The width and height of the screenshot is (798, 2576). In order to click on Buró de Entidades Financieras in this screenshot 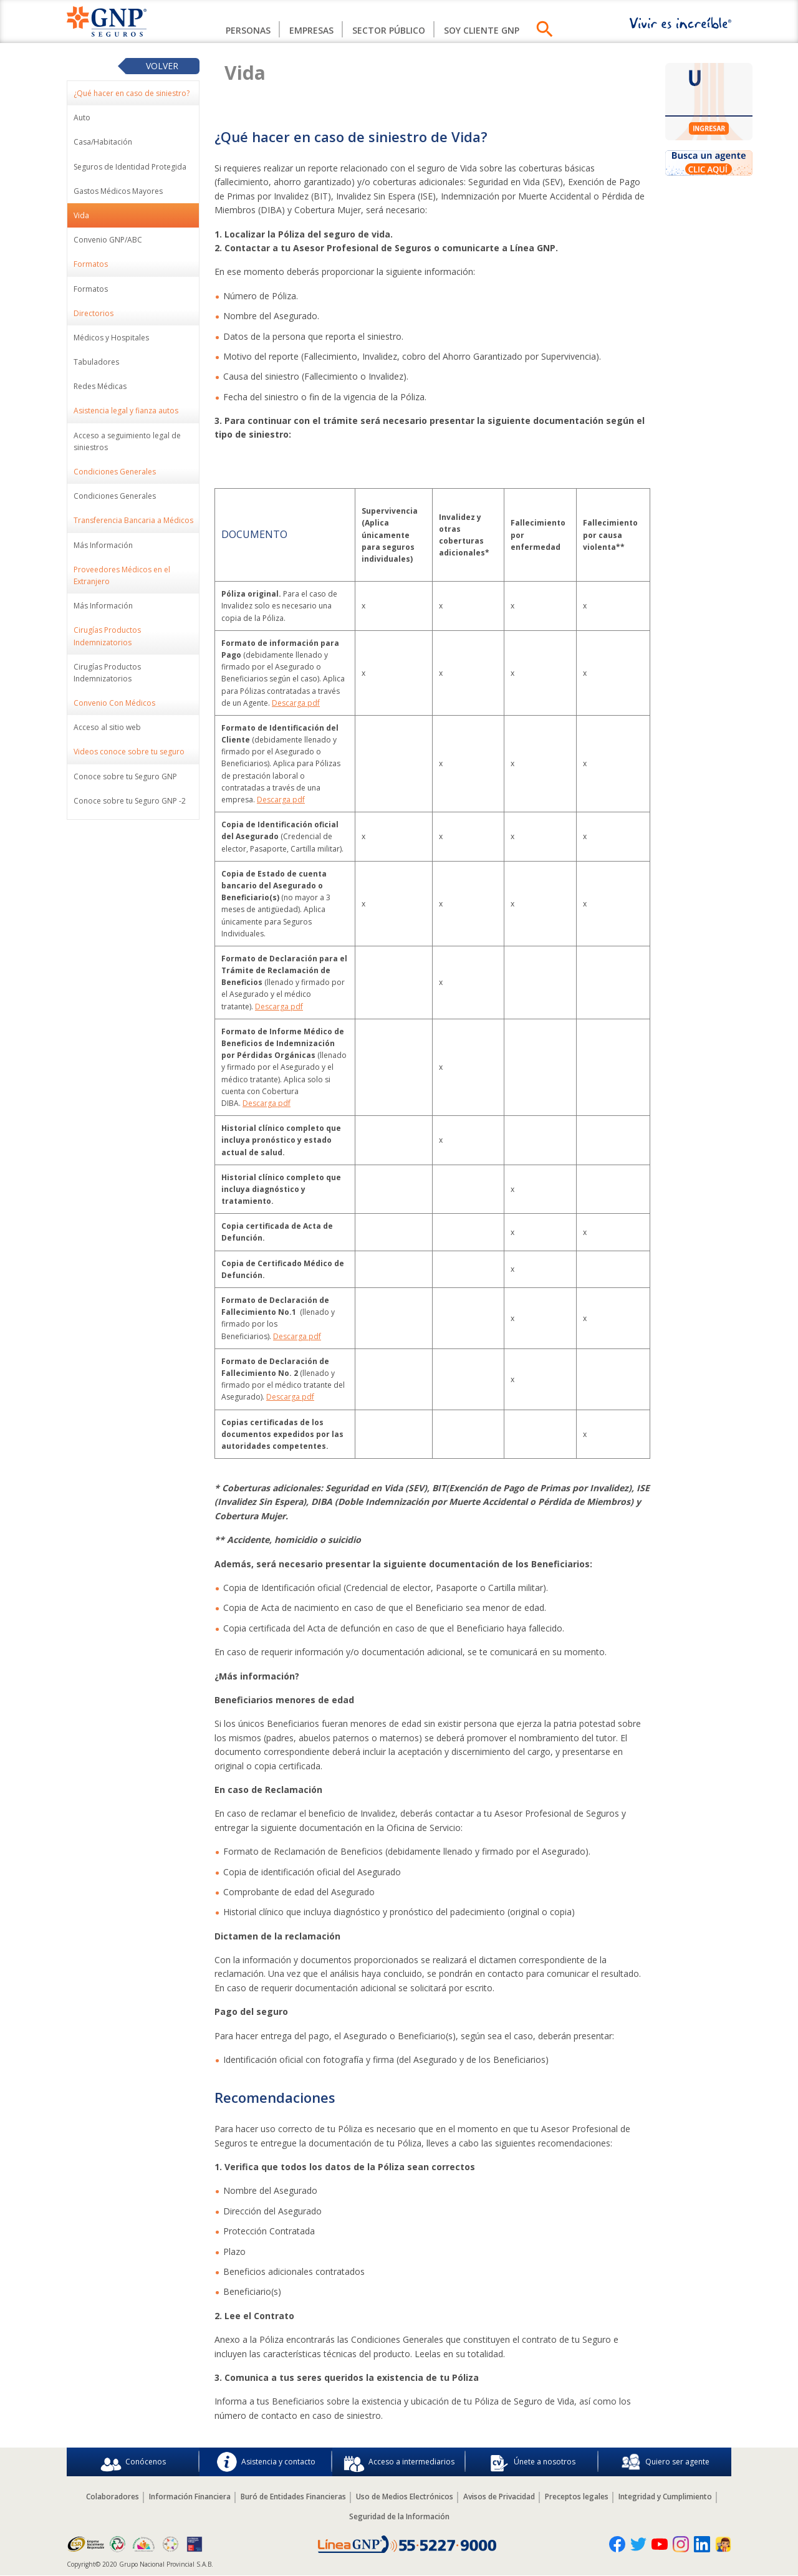, I will do `click(293, 2496)`.